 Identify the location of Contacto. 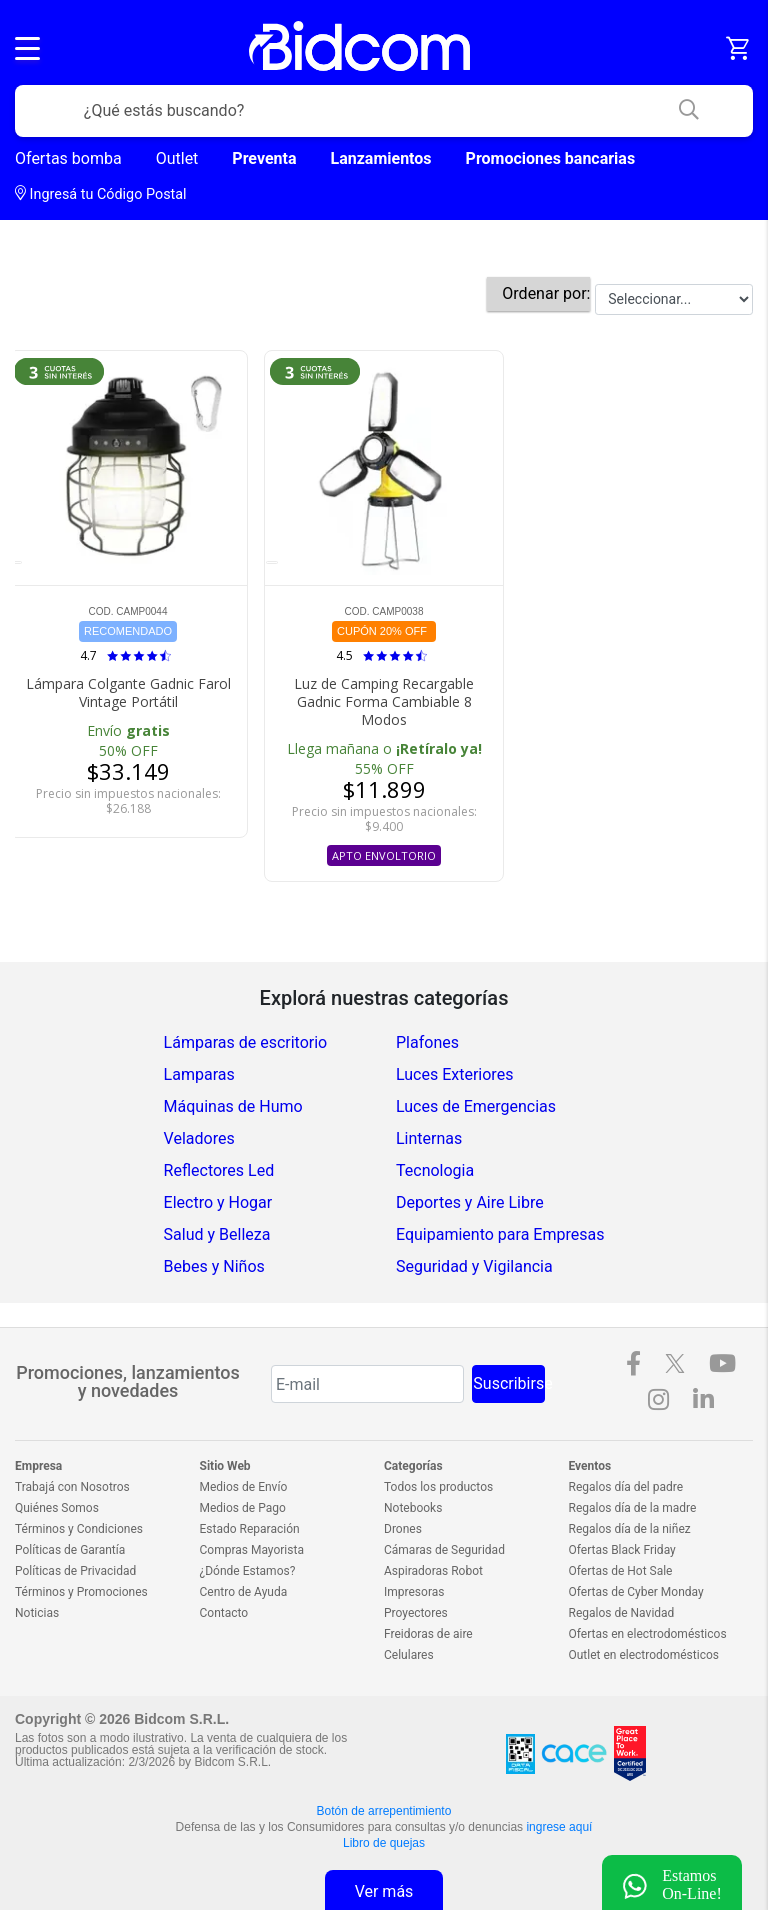
(224, 1613).